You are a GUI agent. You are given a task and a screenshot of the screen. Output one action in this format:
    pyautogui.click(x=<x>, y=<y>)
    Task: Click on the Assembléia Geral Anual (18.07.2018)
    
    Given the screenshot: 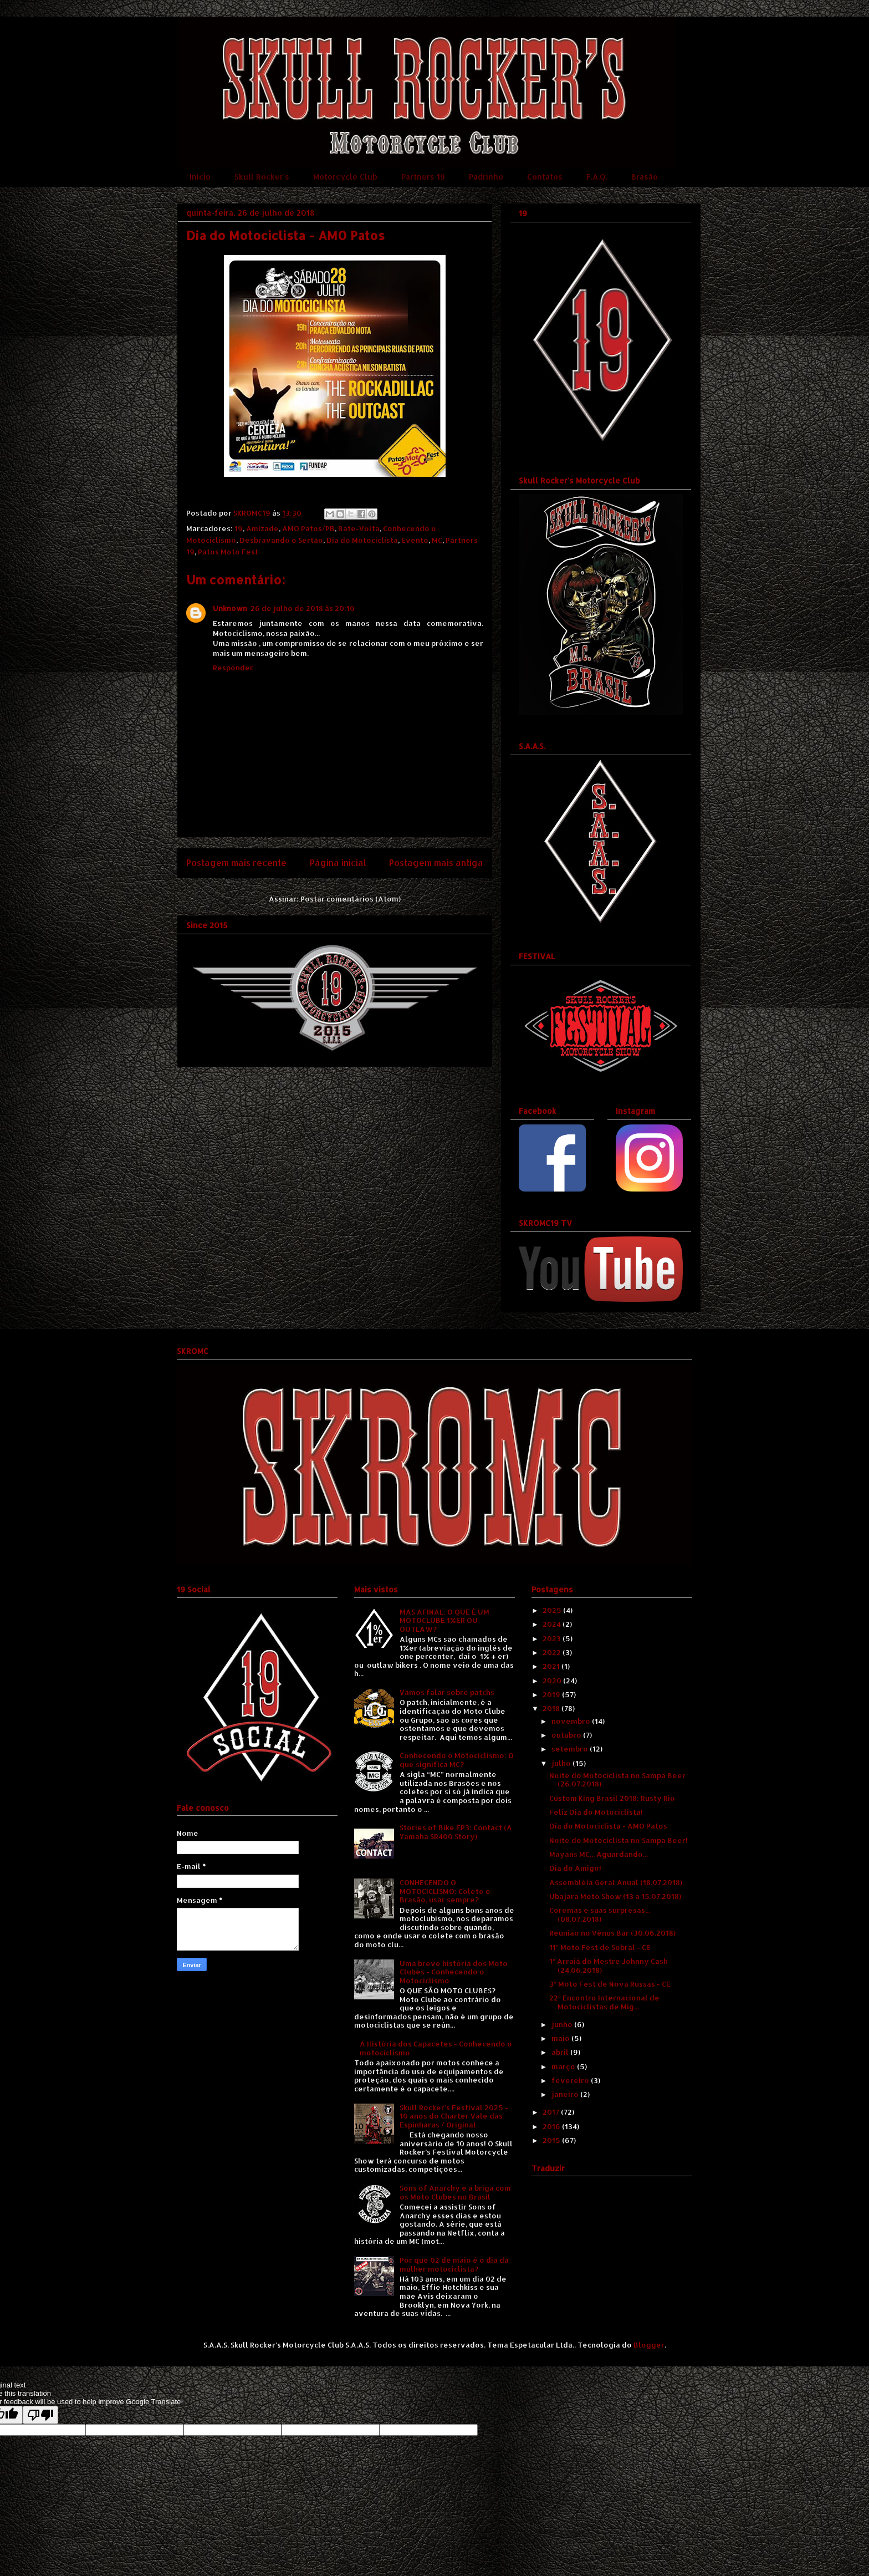 What is the action you would take?
    pyautogui.click(x=615, y=1882)
    